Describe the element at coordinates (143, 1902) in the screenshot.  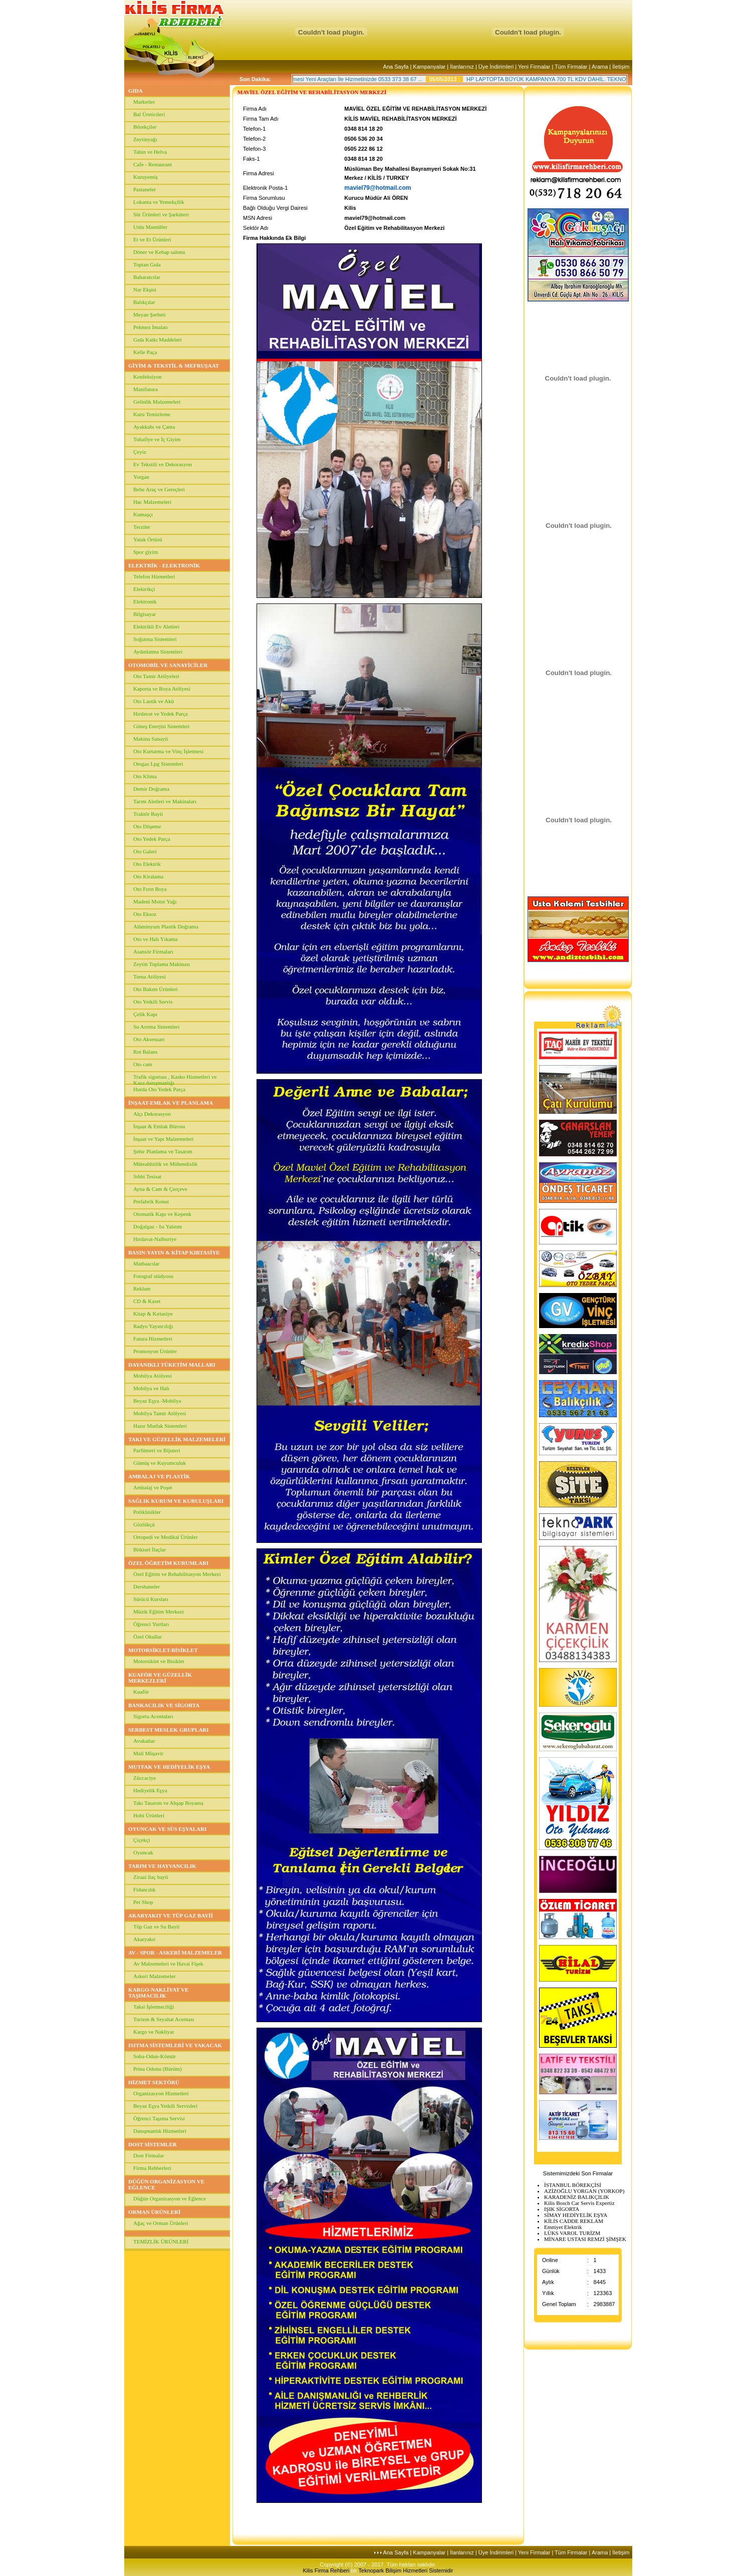
I see `Pet Shop` at that location.